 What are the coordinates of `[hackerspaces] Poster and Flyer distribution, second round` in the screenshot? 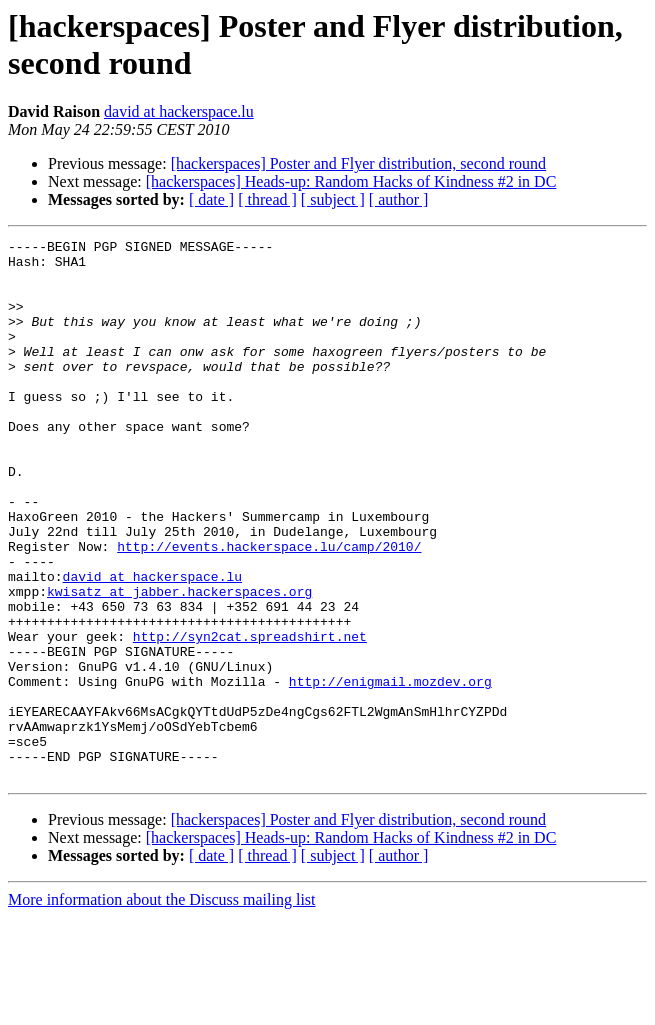 It's located at (358, 163).